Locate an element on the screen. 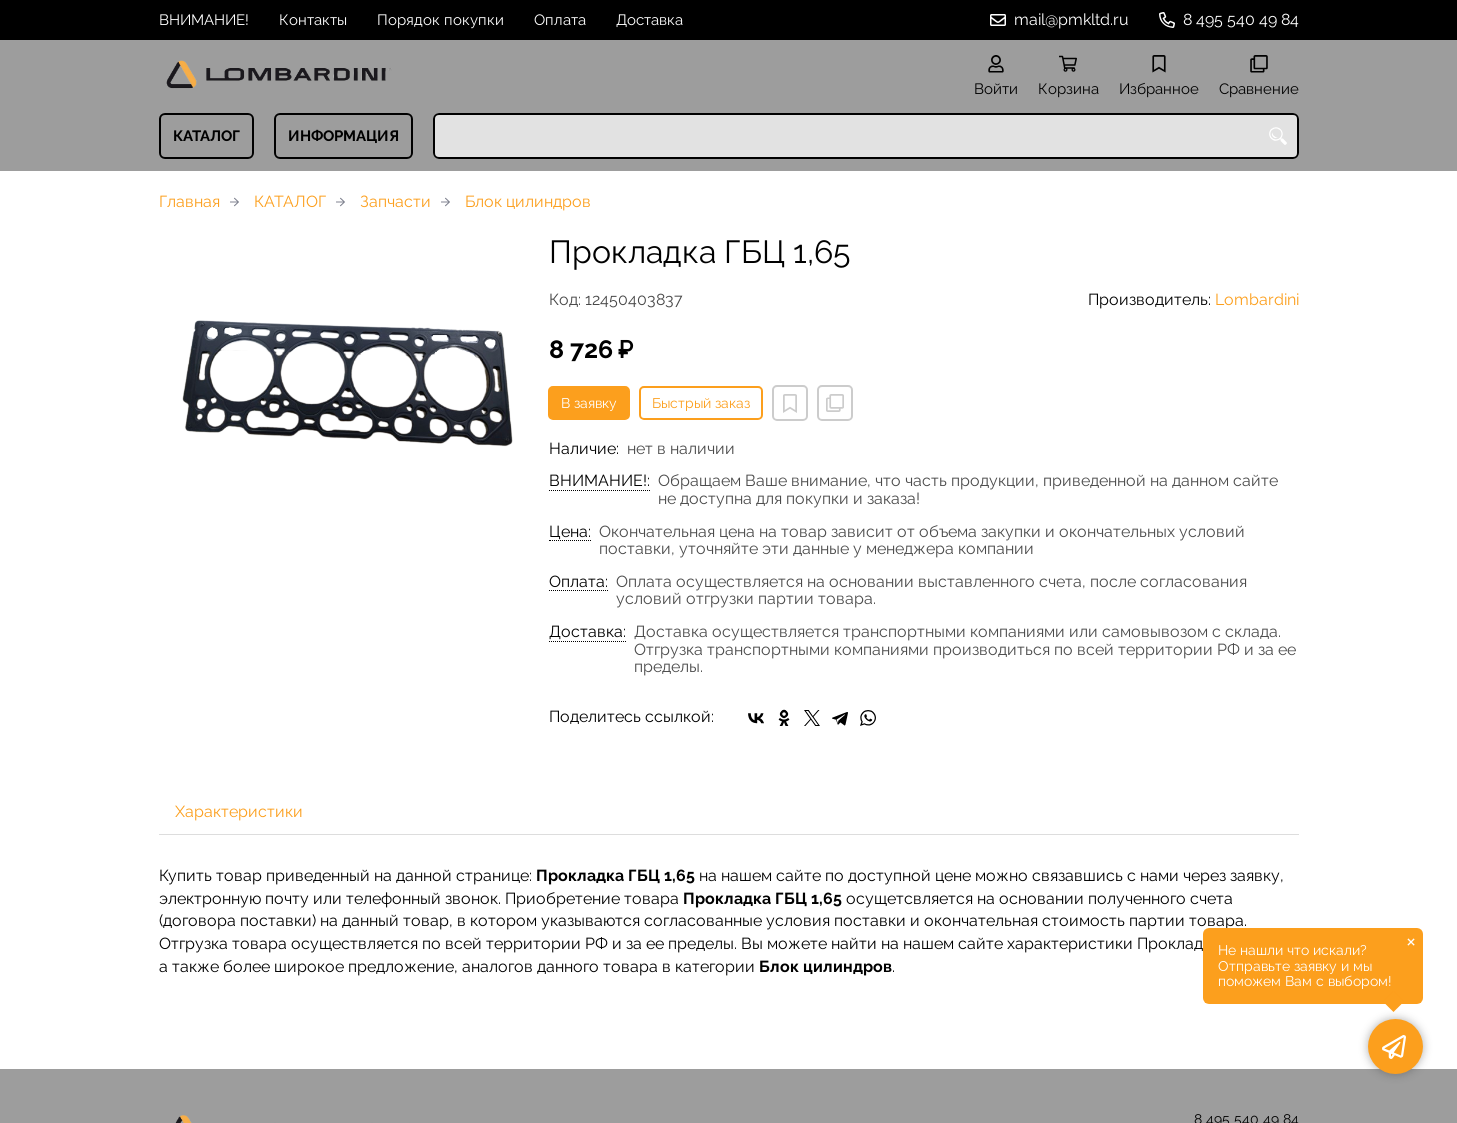  Характеристики [tab] is located at coordinates (239, 811).